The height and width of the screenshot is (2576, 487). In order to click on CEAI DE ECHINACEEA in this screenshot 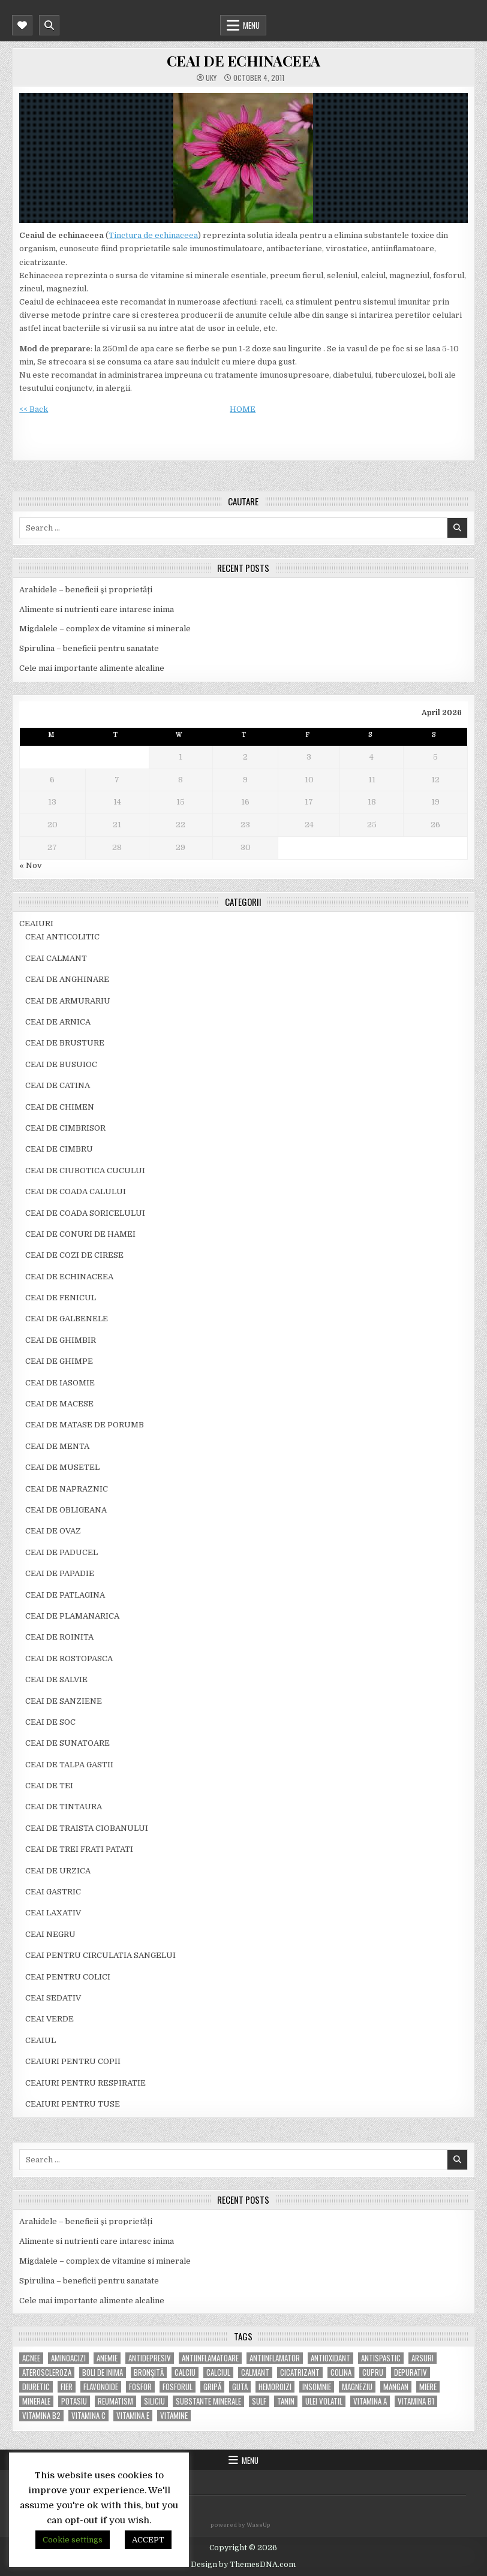, I will do `click(243, 60)`.